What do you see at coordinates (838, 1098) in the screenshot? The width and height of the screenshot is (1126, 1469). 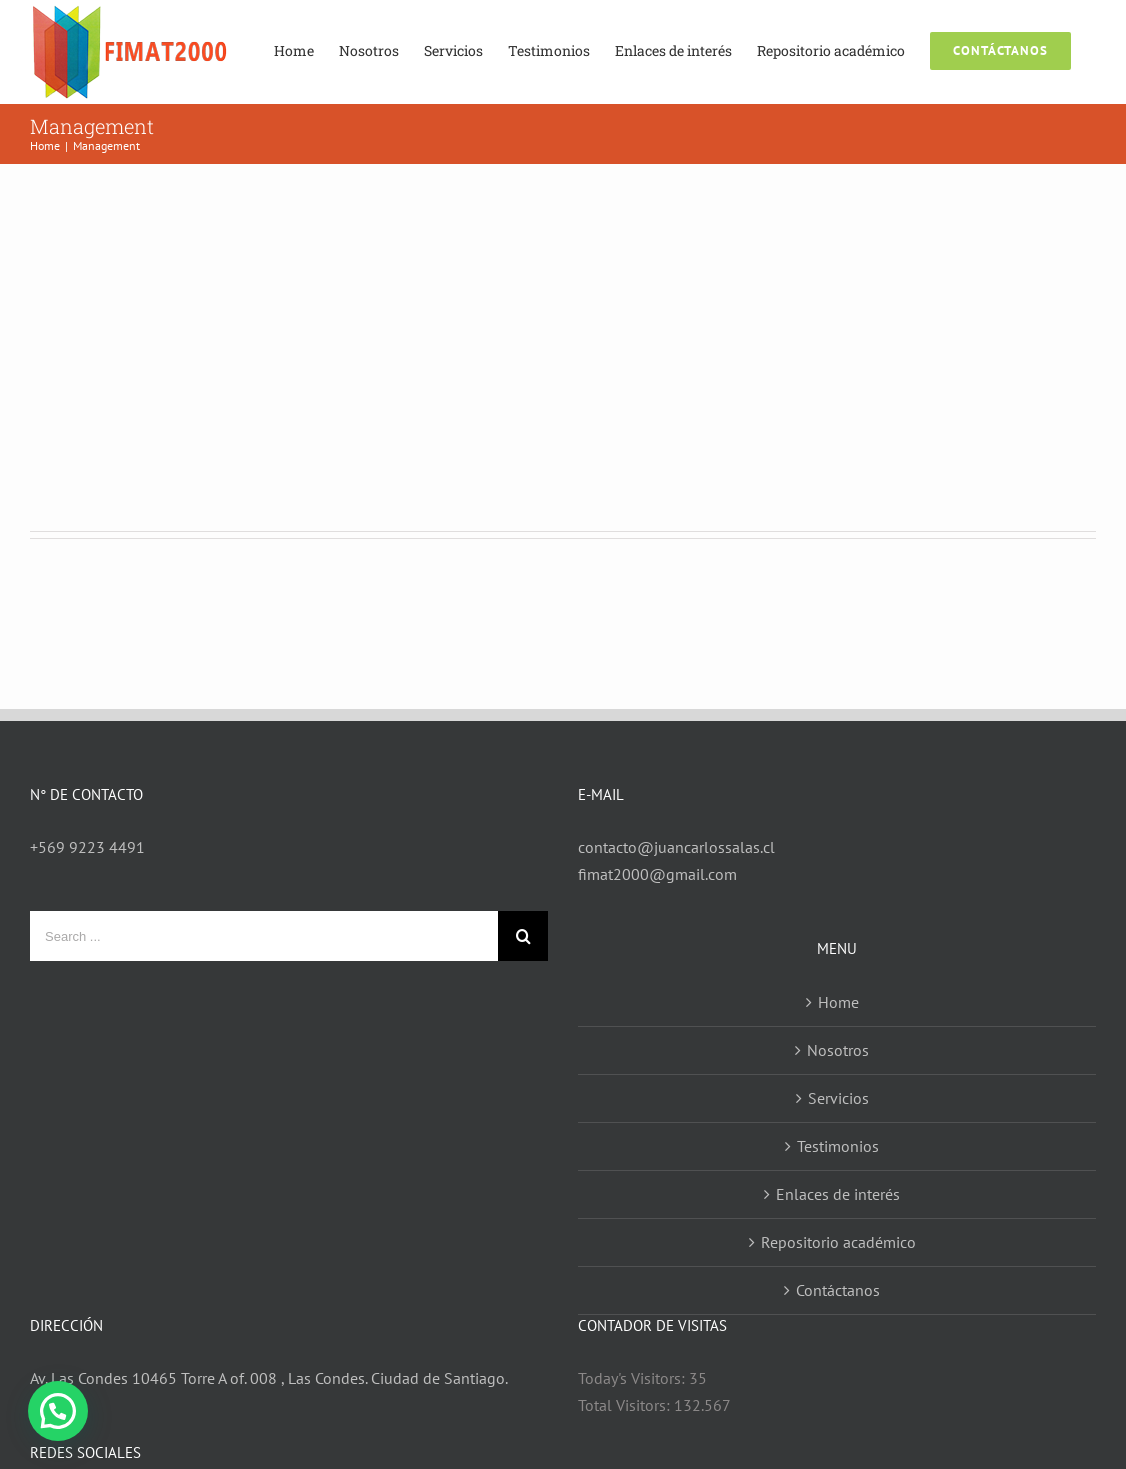 I see `Servicios` at bounding box center [838, 1098].